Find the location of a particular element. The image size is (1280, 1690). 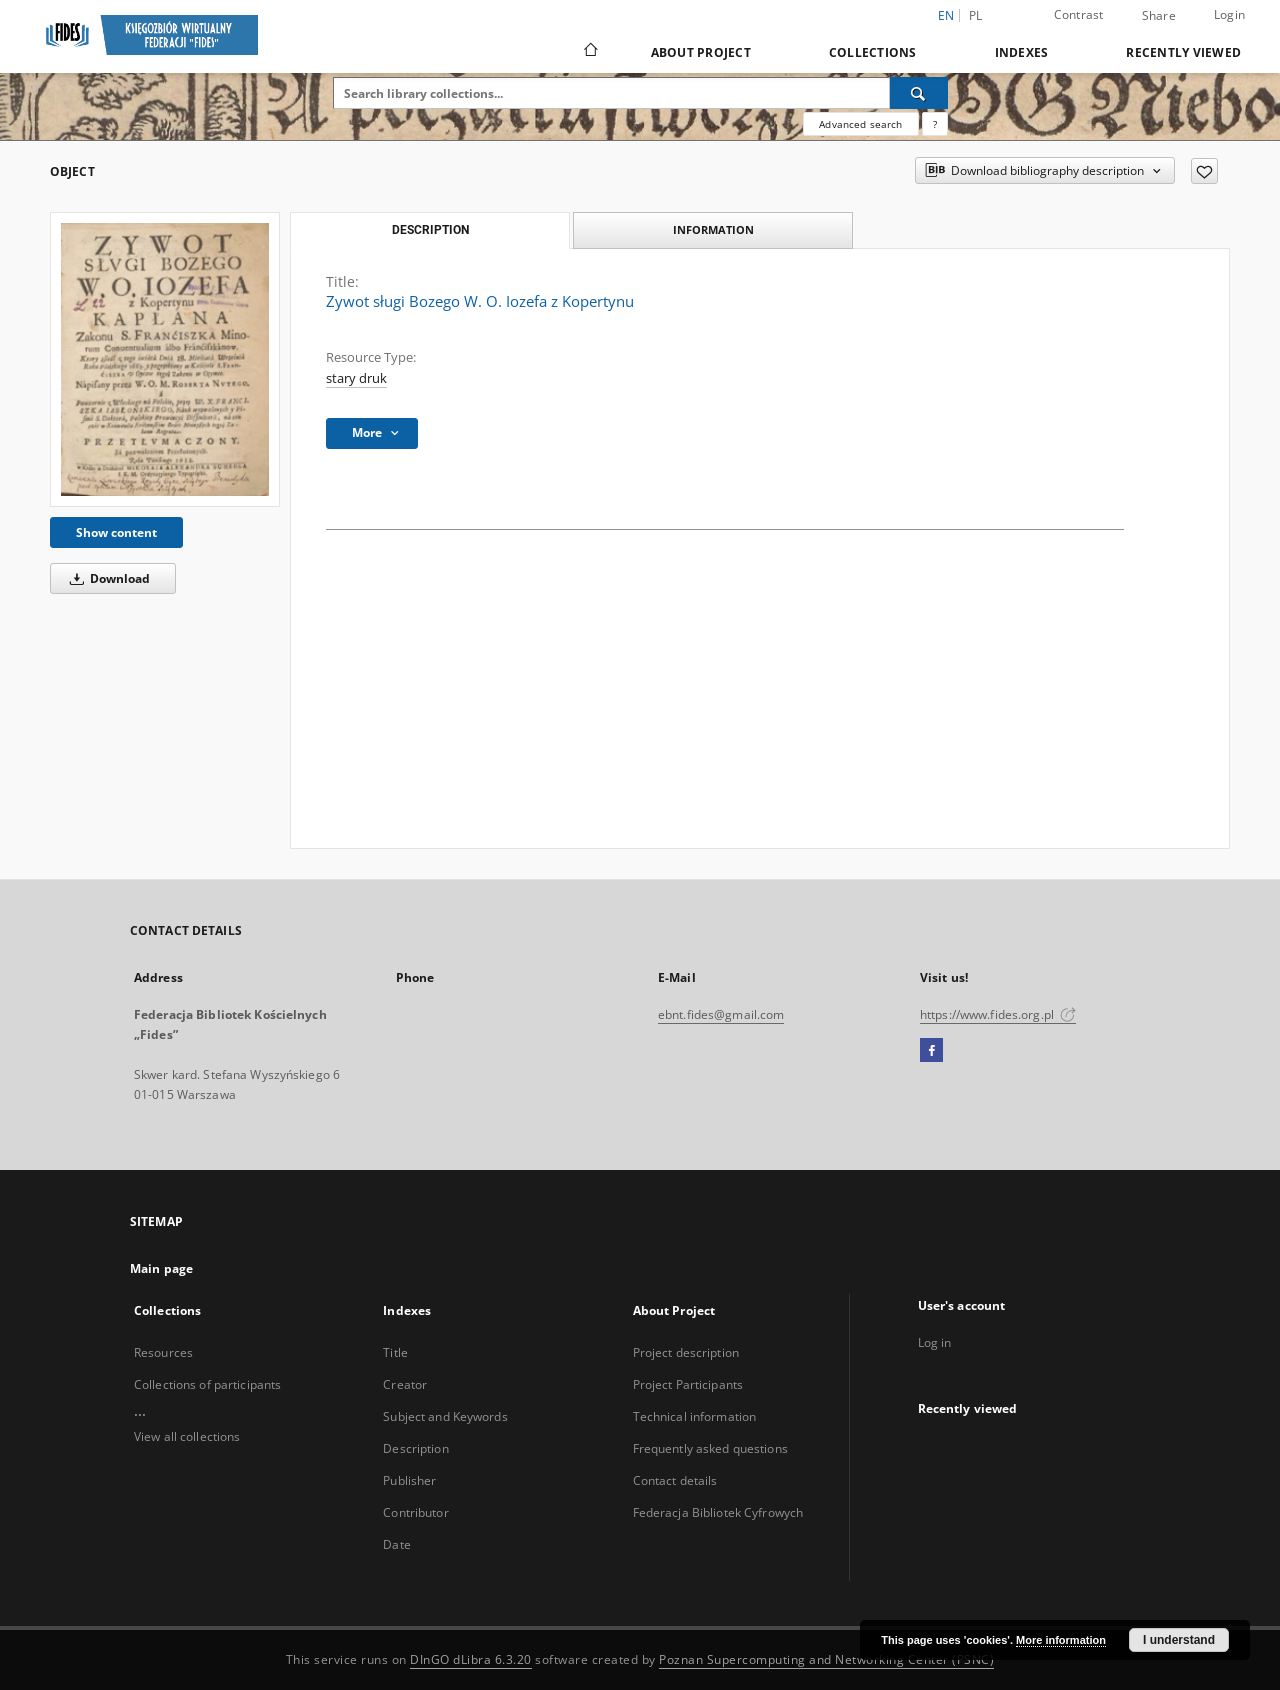

Advanced search is located at coordinates (860, 124).